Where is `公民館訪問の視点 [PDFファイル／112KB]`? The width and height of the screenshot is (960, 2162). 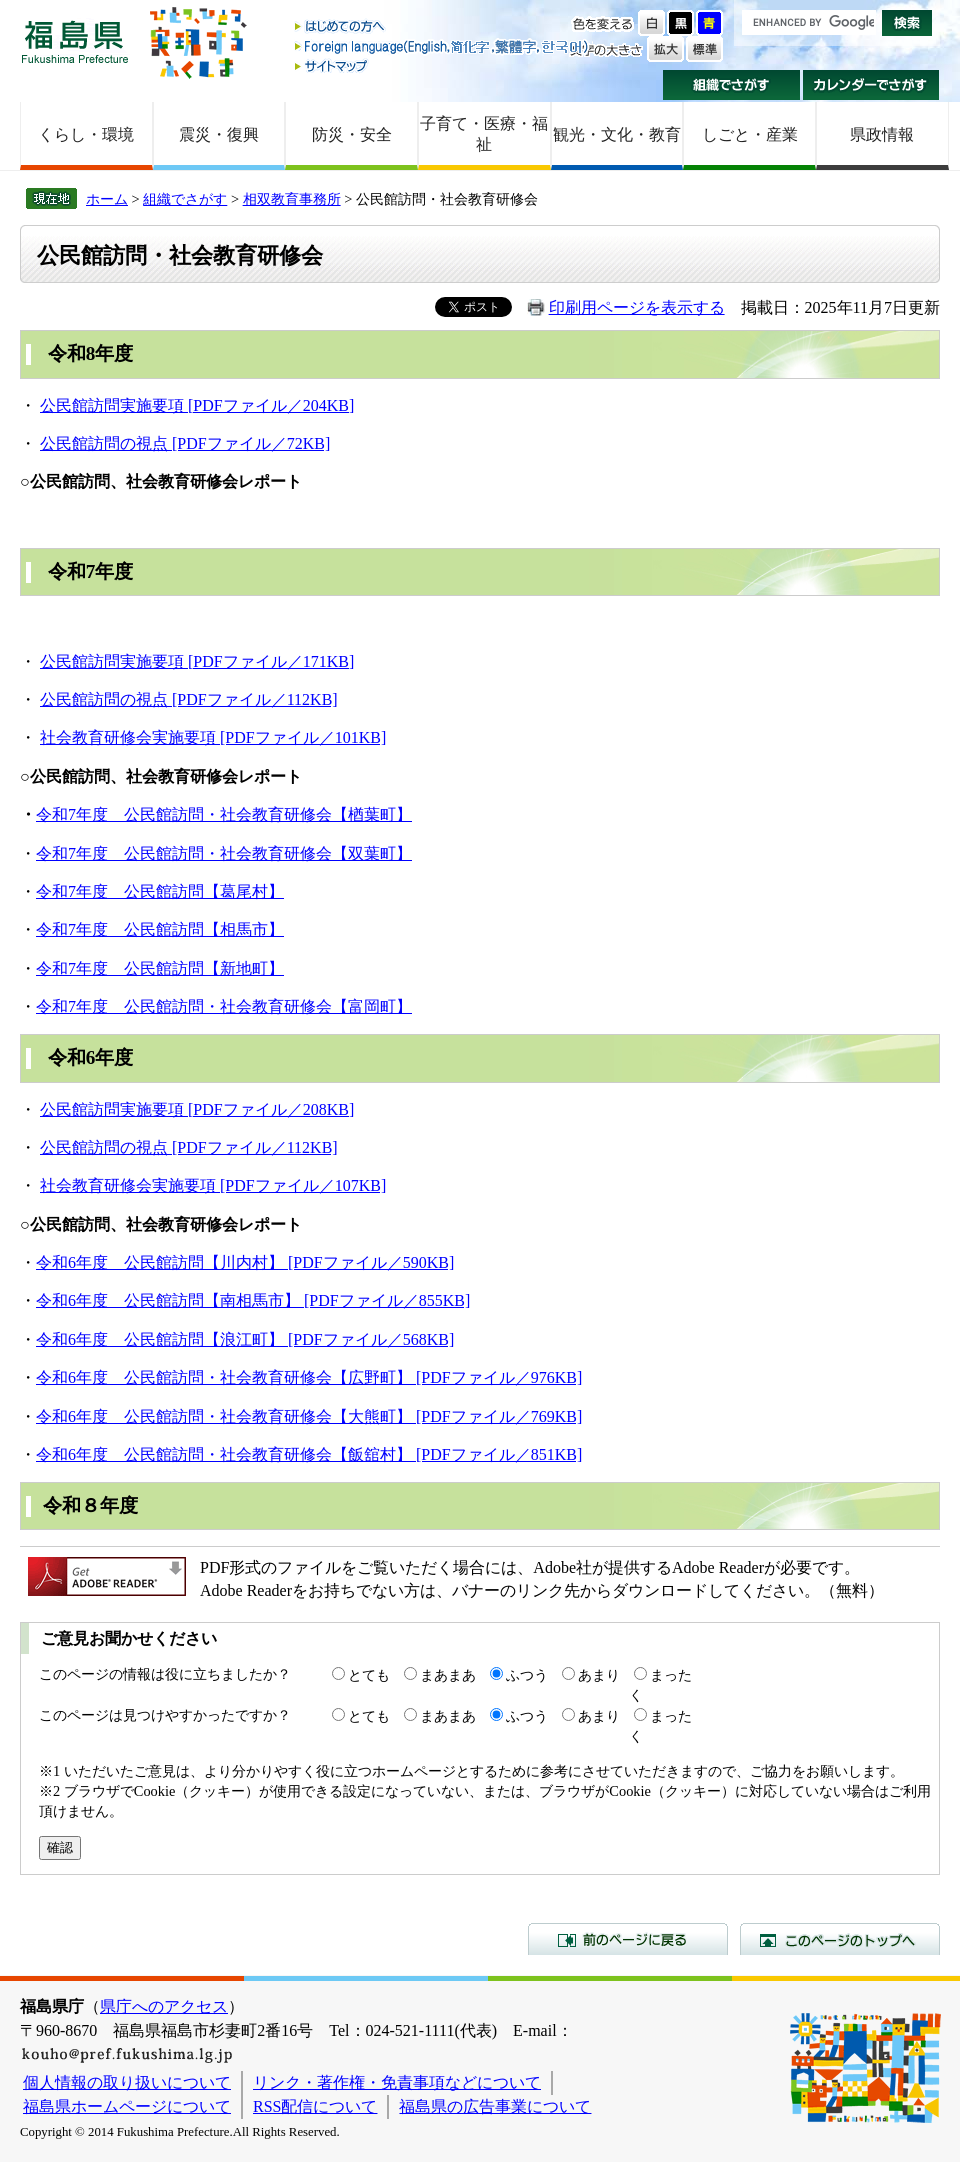
公民館訪問の視点 [PDFファイル／112KB] is located at coordinates (189, 699).